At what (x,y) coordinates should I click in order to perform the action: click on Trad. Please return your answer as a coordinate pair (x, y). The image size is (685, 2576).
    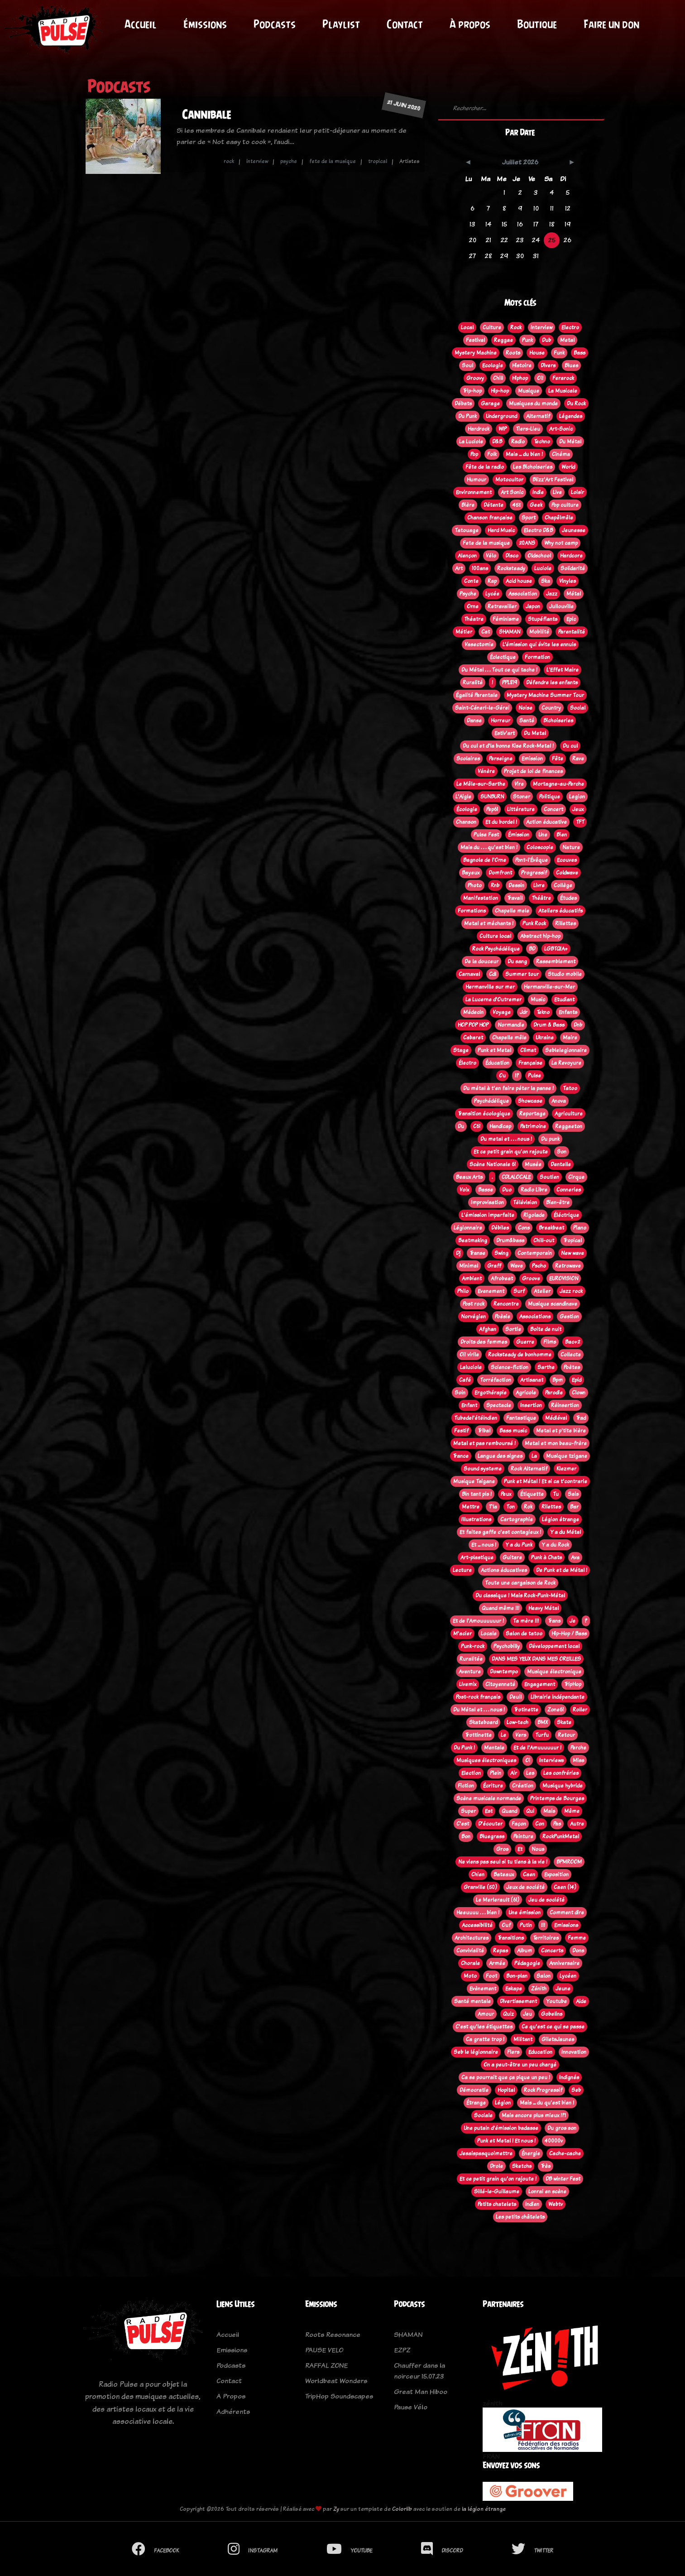
    Looking at the image, I should click on (581, 1418).